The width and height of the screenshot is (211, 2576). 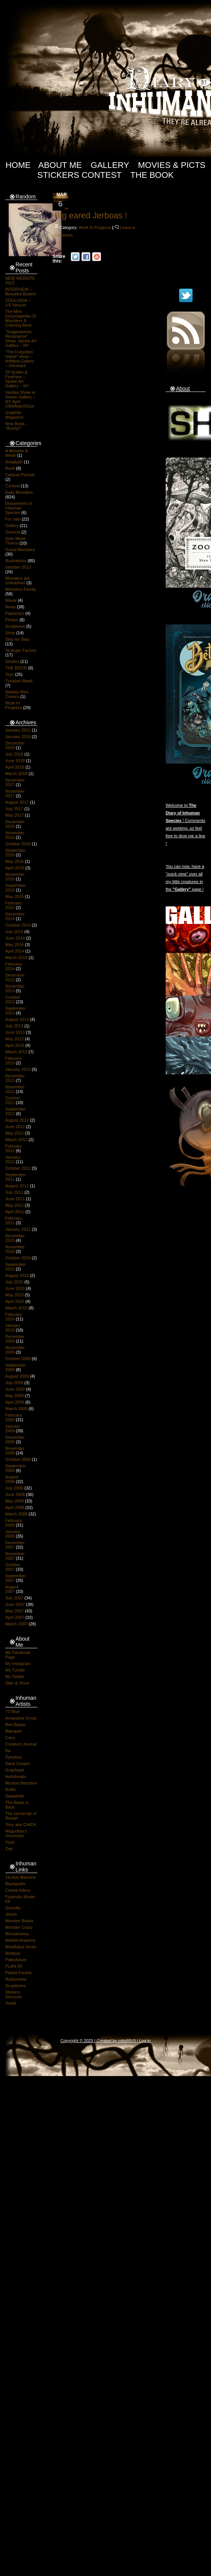 I want to click on Rolito, so click(x=10, y=1789).